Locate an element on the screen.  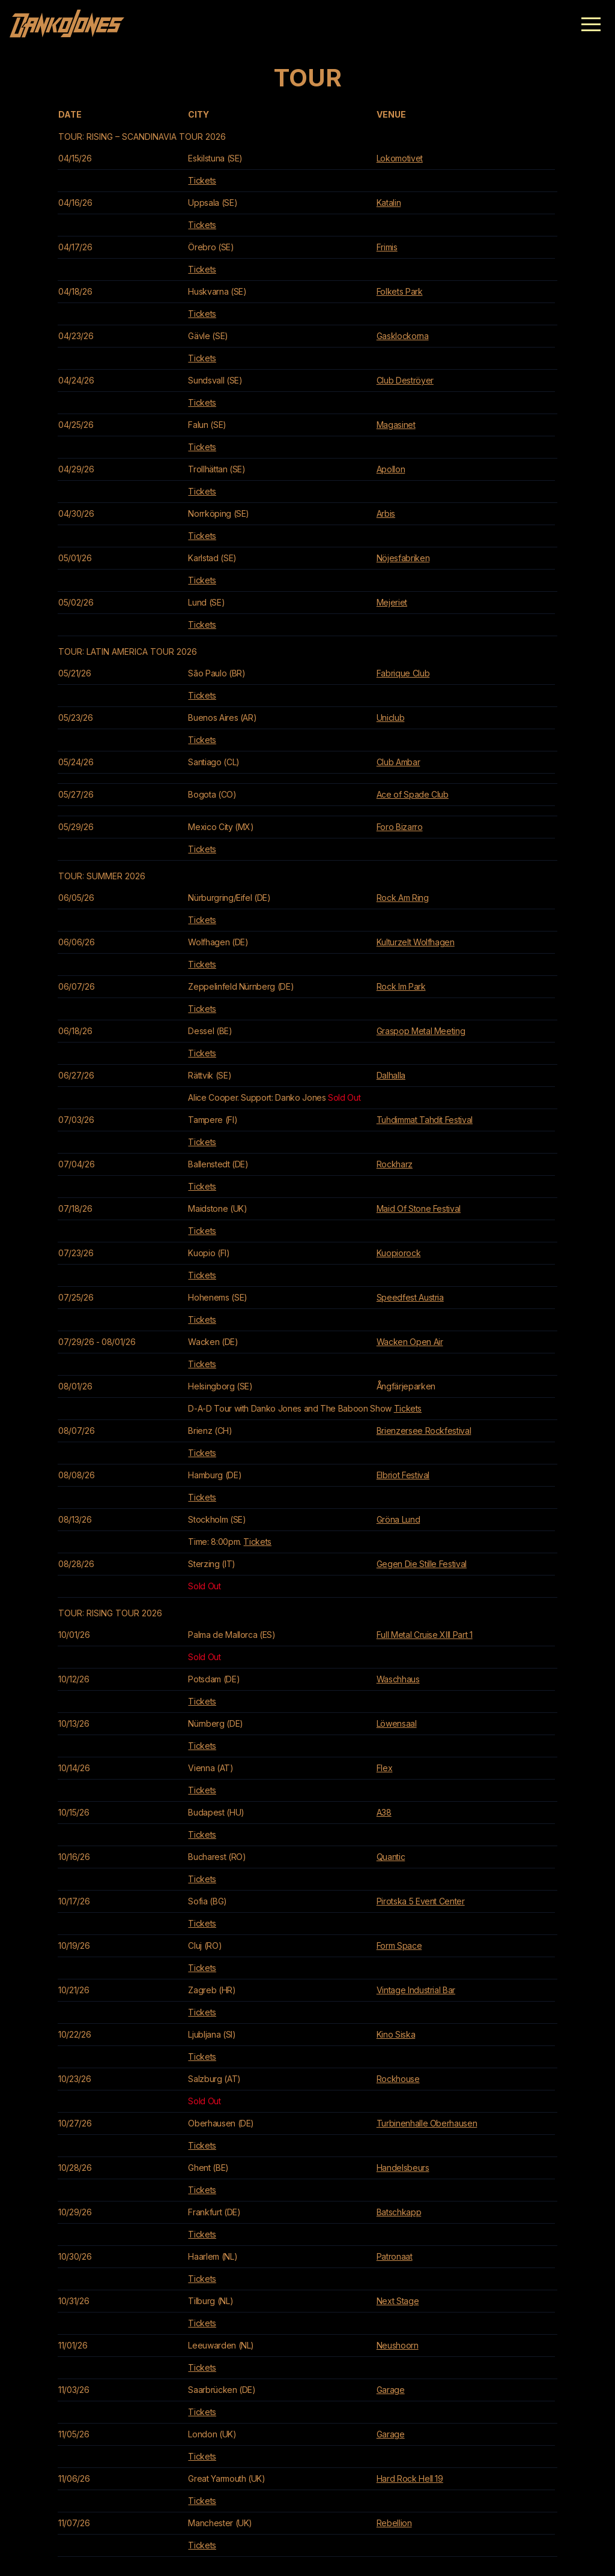
Foro Bizarro is located at coordinates (400, 827).